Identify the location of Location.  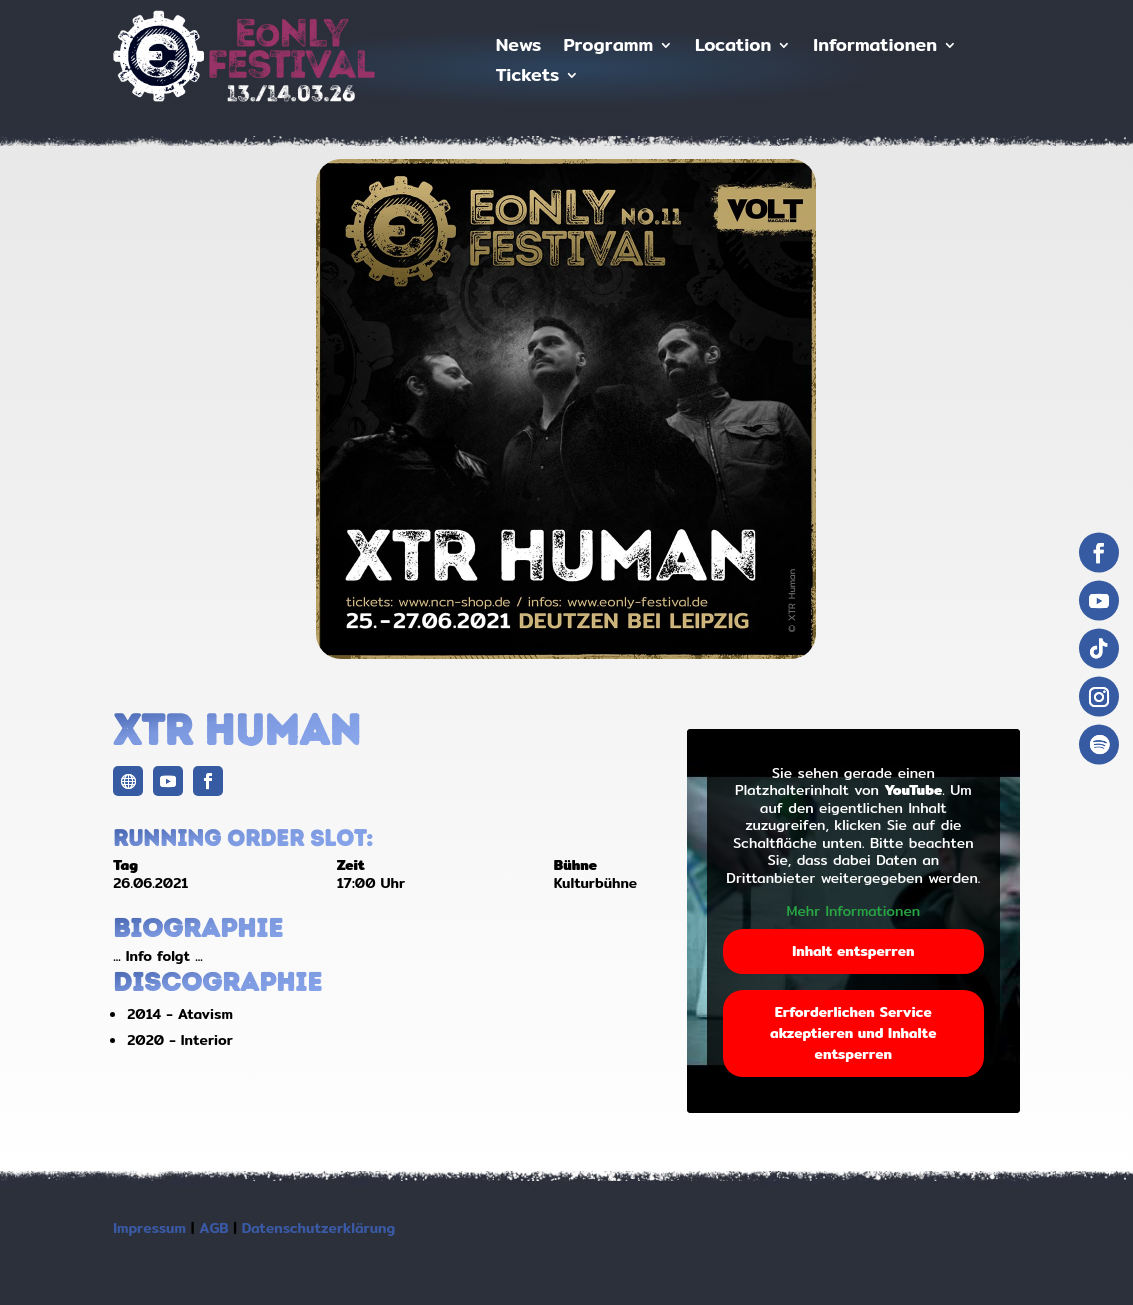
(733, 48).